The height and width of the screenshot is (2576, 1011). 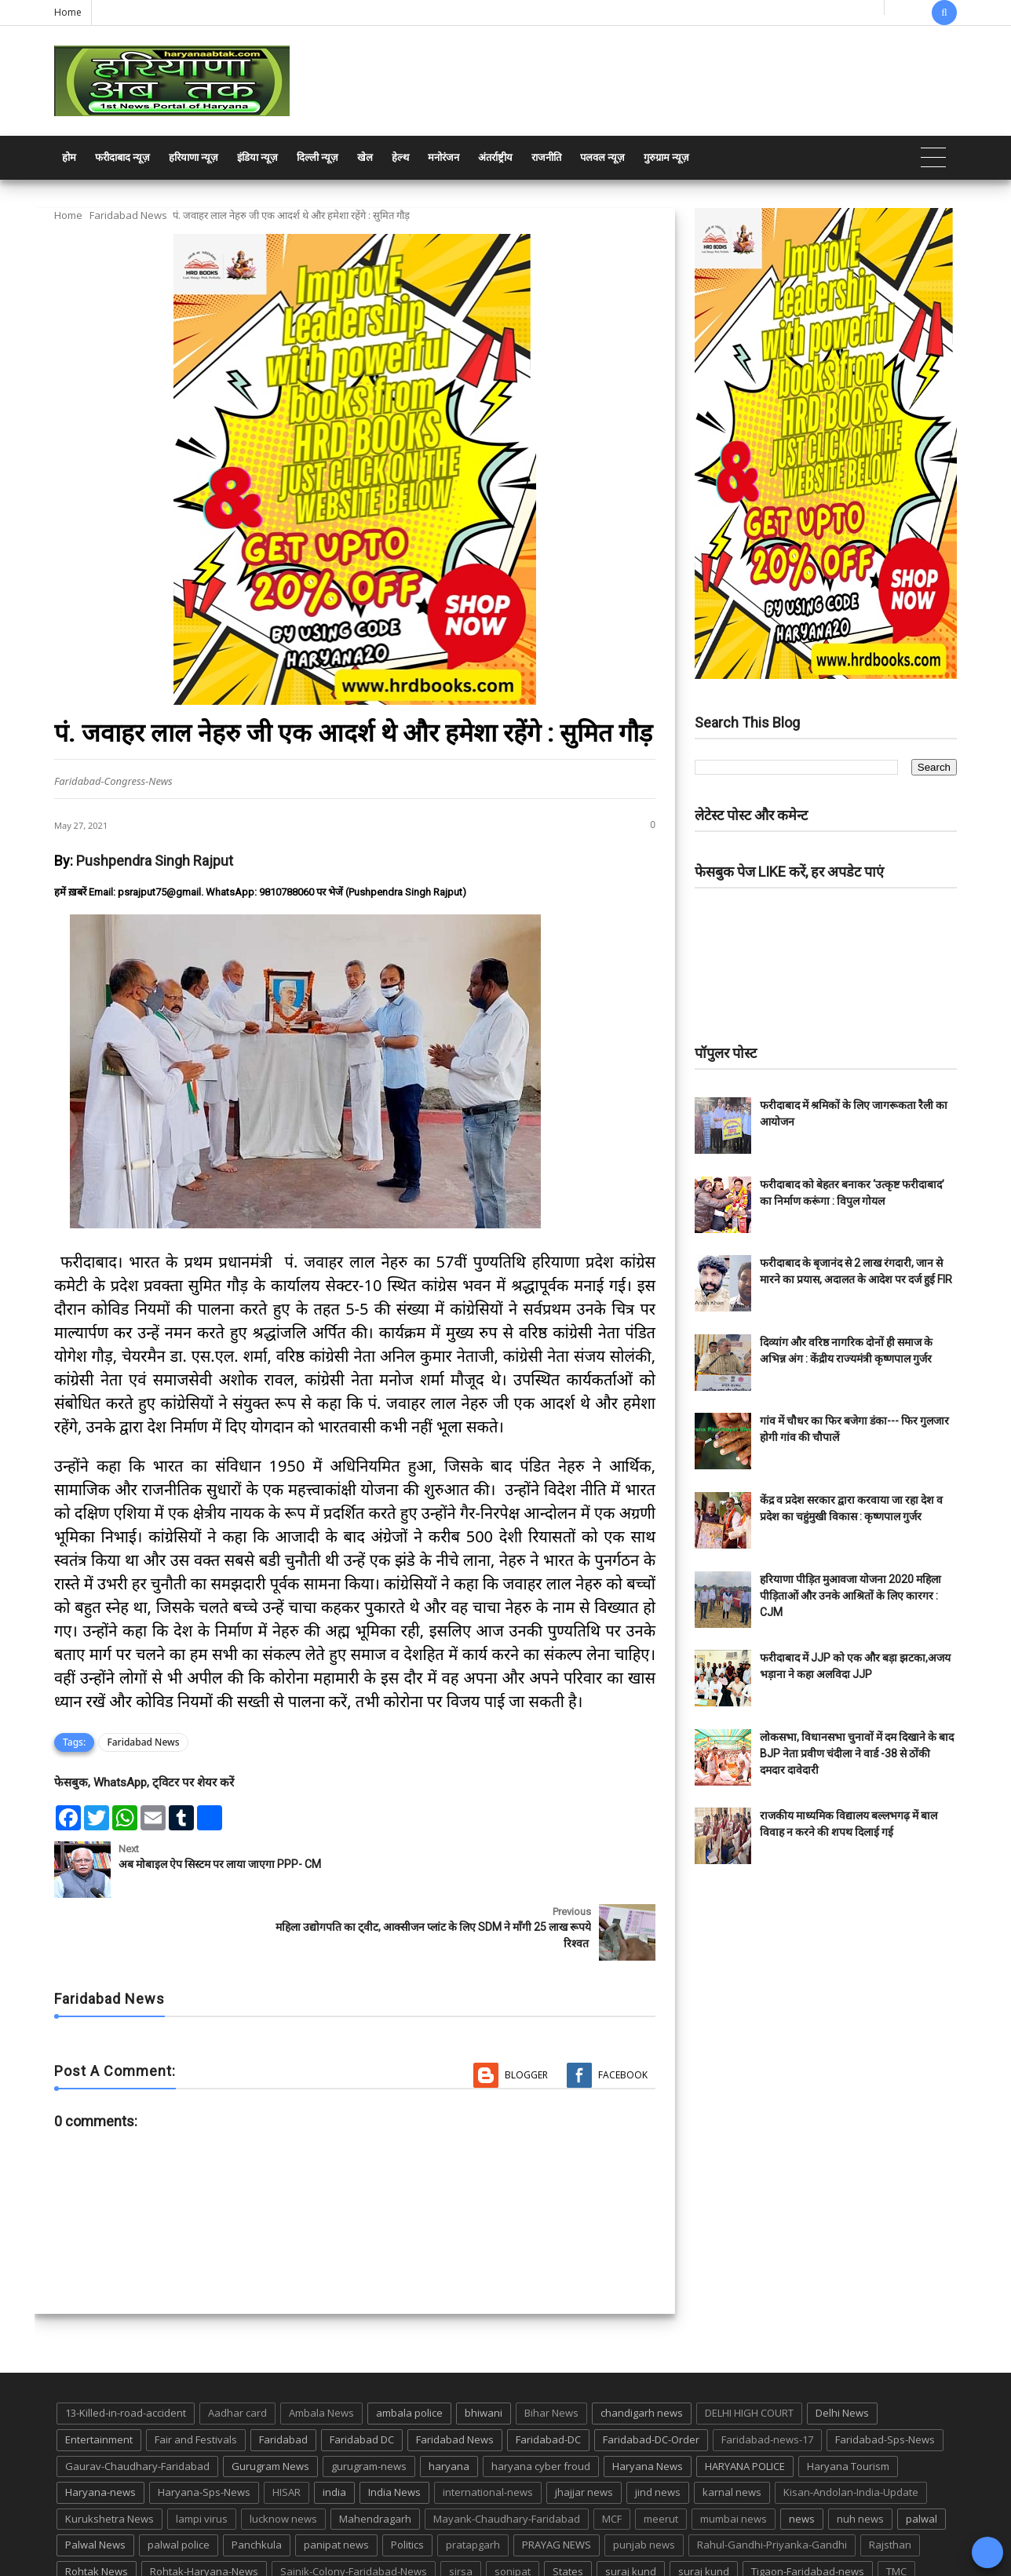 What do you see at coordinates (745, 2403) in the screenshot?
I see `HARYANA POLICE` at bounding box center [745, 2403].